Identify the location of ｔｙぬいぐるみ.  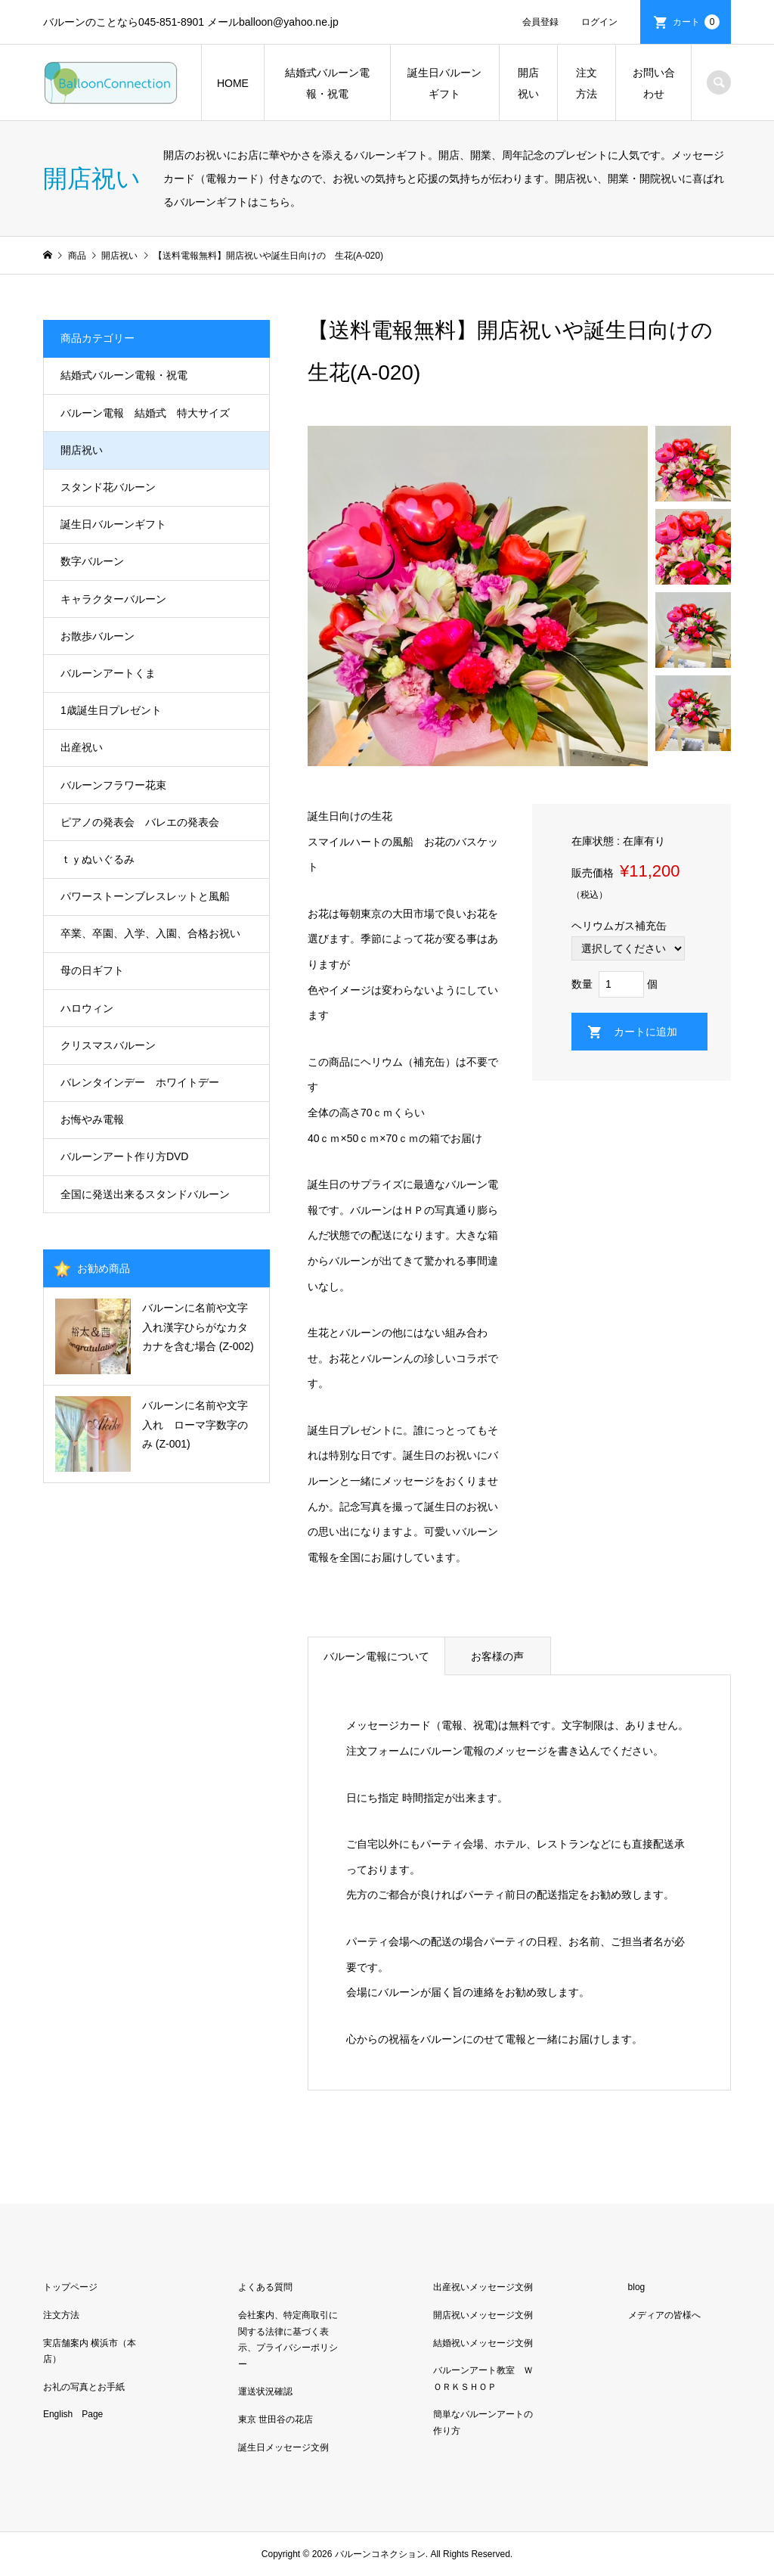
(97, 859).